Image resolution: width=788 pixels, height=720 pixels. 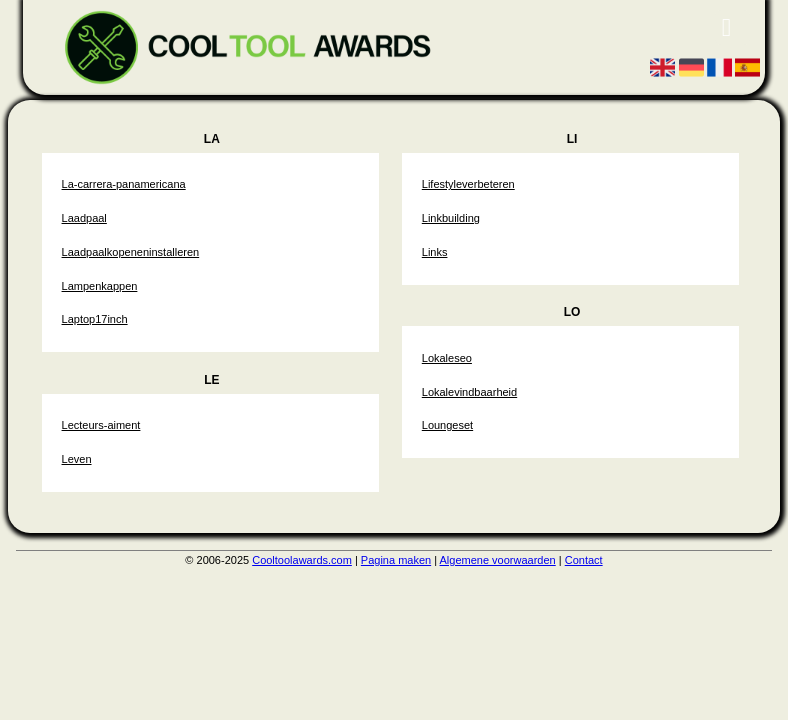 I want to click on Lifestyleverbeteren, so click(x=468, y=184).